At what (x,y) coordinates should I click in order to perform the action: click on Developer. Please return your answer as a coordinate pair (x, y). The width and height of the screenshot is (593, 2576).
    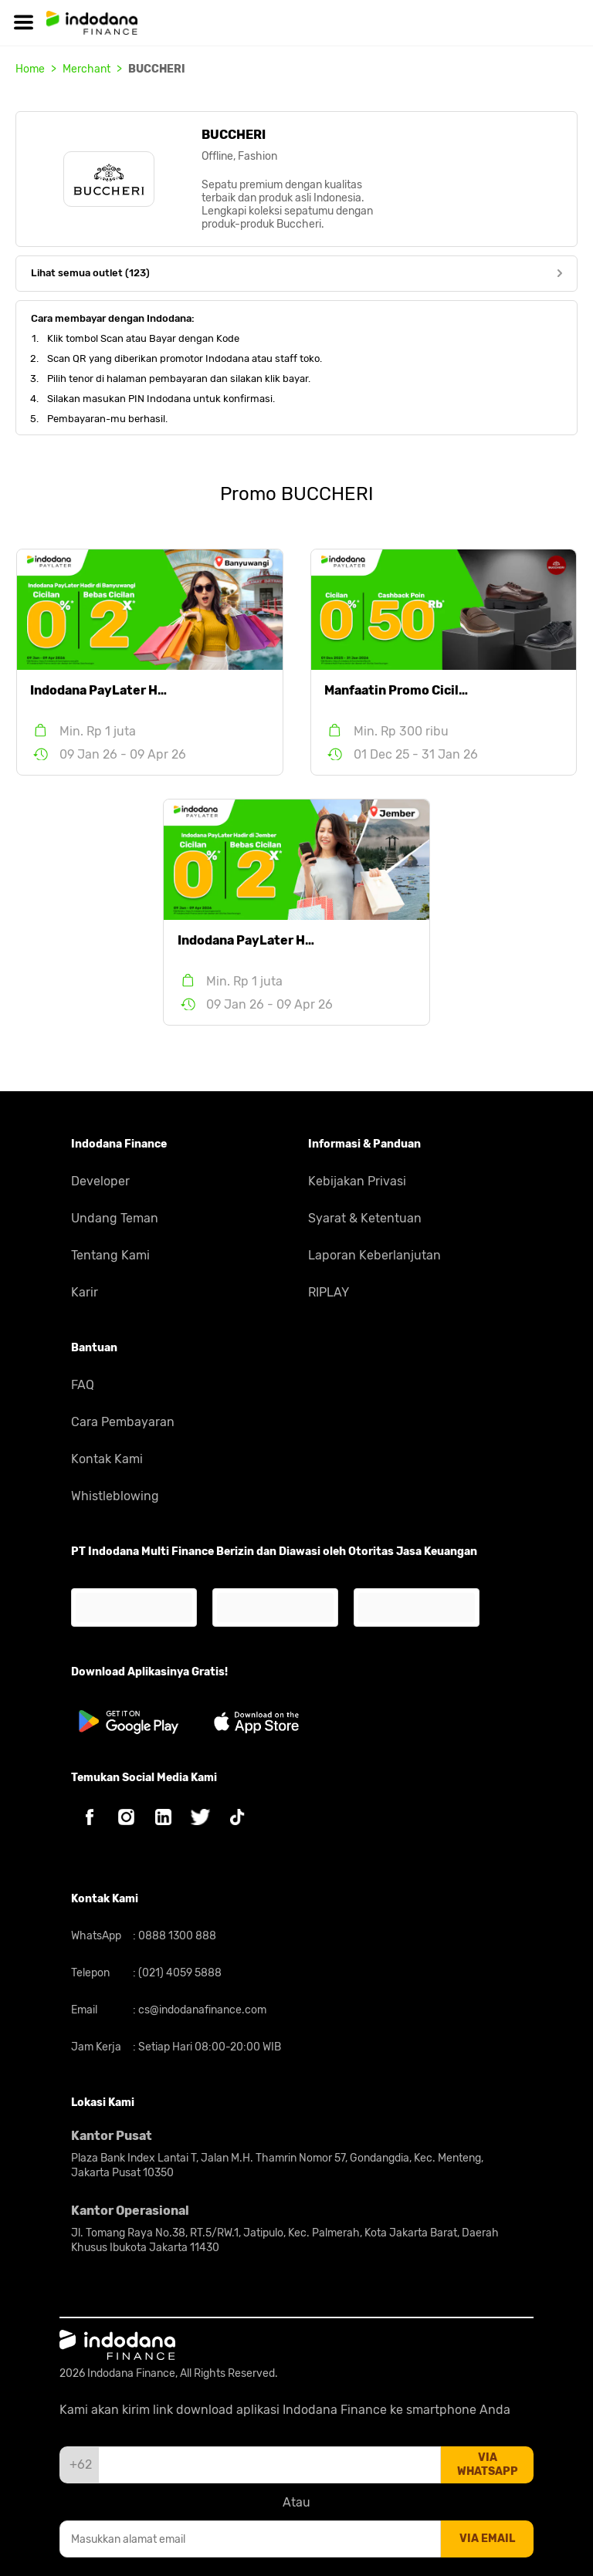
    Looking at the image, I should click on (100, 1181).